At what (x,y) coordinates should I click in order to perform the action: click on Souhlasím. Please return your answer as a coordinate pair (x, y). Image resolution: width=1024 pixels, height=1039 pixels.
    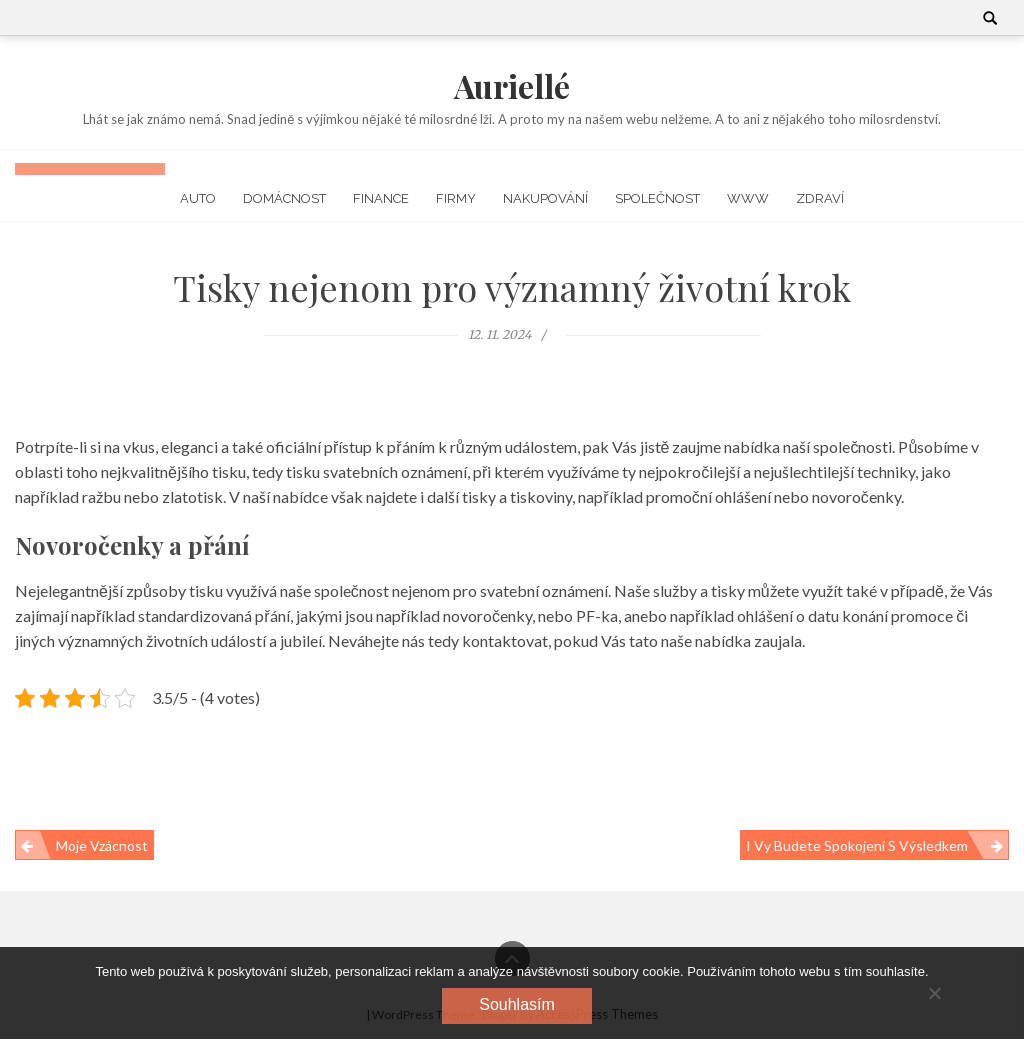
    Looking at the image, I should click on (517, 1004).